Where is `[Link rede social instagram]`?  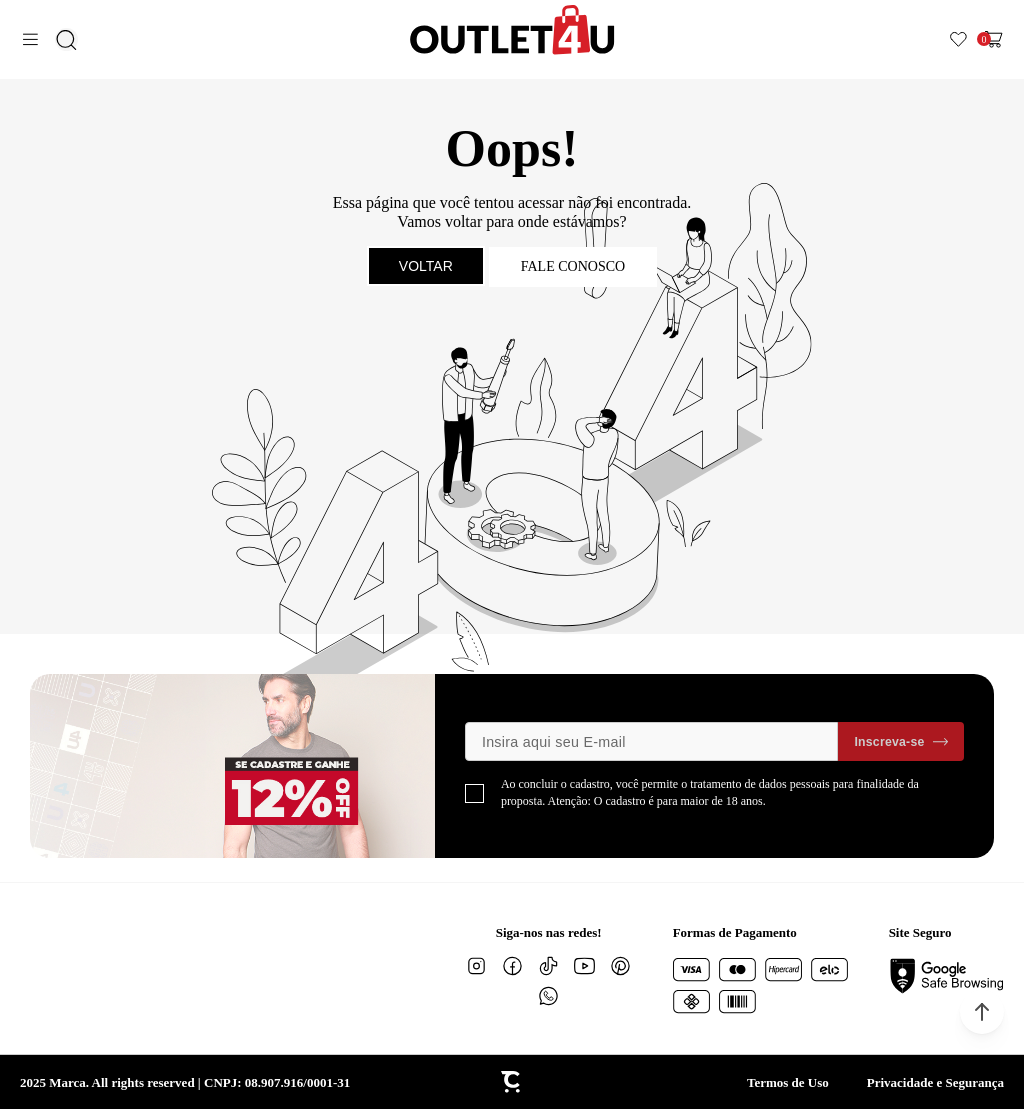
[Link rede social instagram] is located at coordinates (477, 966).